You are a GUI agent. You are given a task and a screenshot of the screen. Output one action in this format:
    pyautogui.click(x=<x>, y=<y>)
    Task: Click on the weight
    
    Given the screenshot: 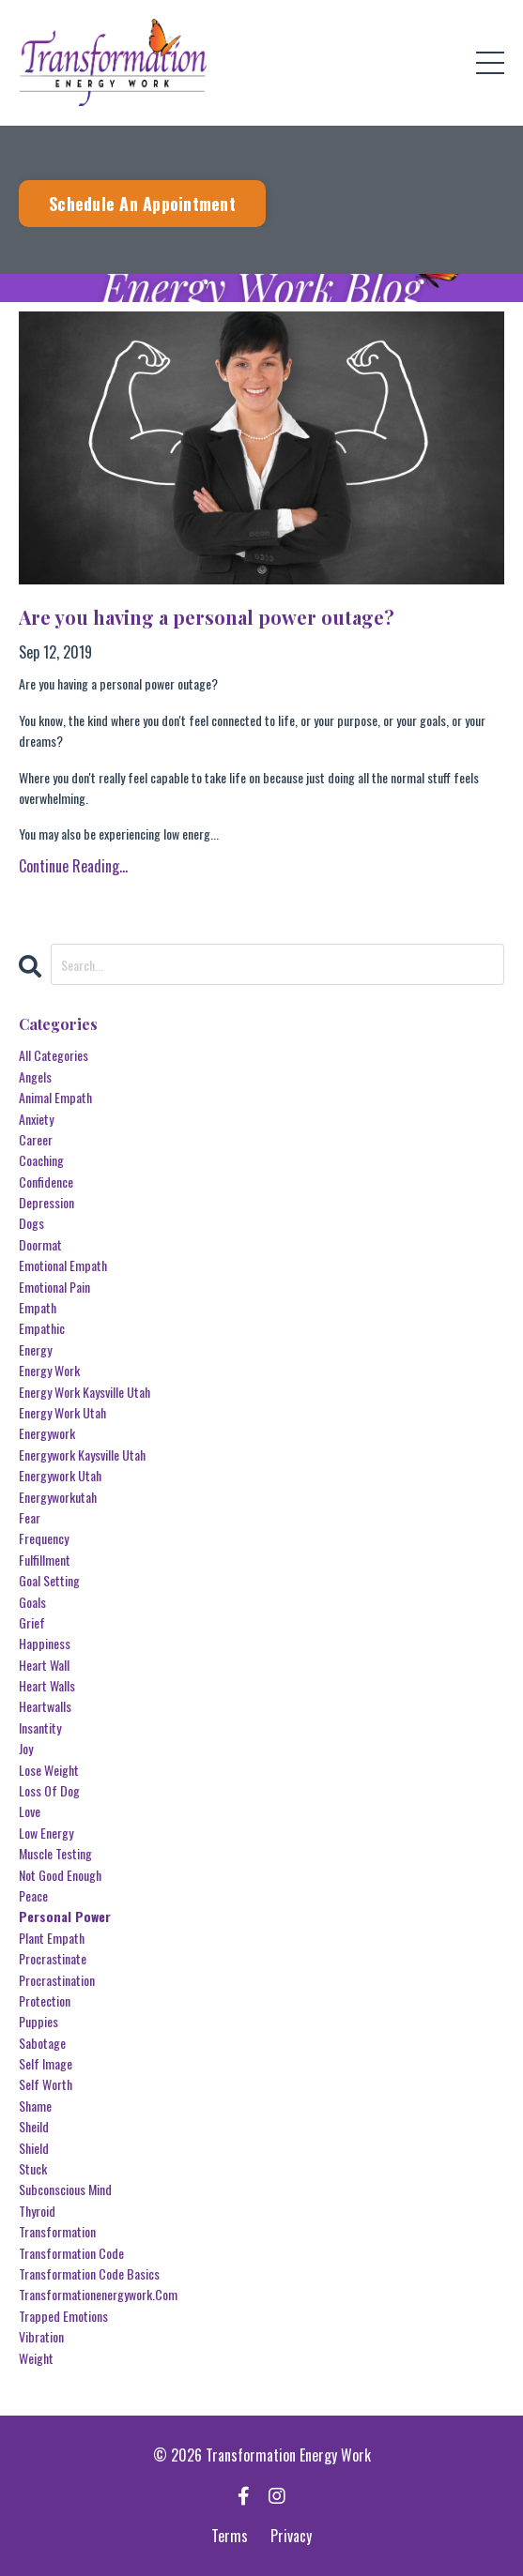 What is the action you would take?
    pyautogui.click(x=36, y=2358)
    